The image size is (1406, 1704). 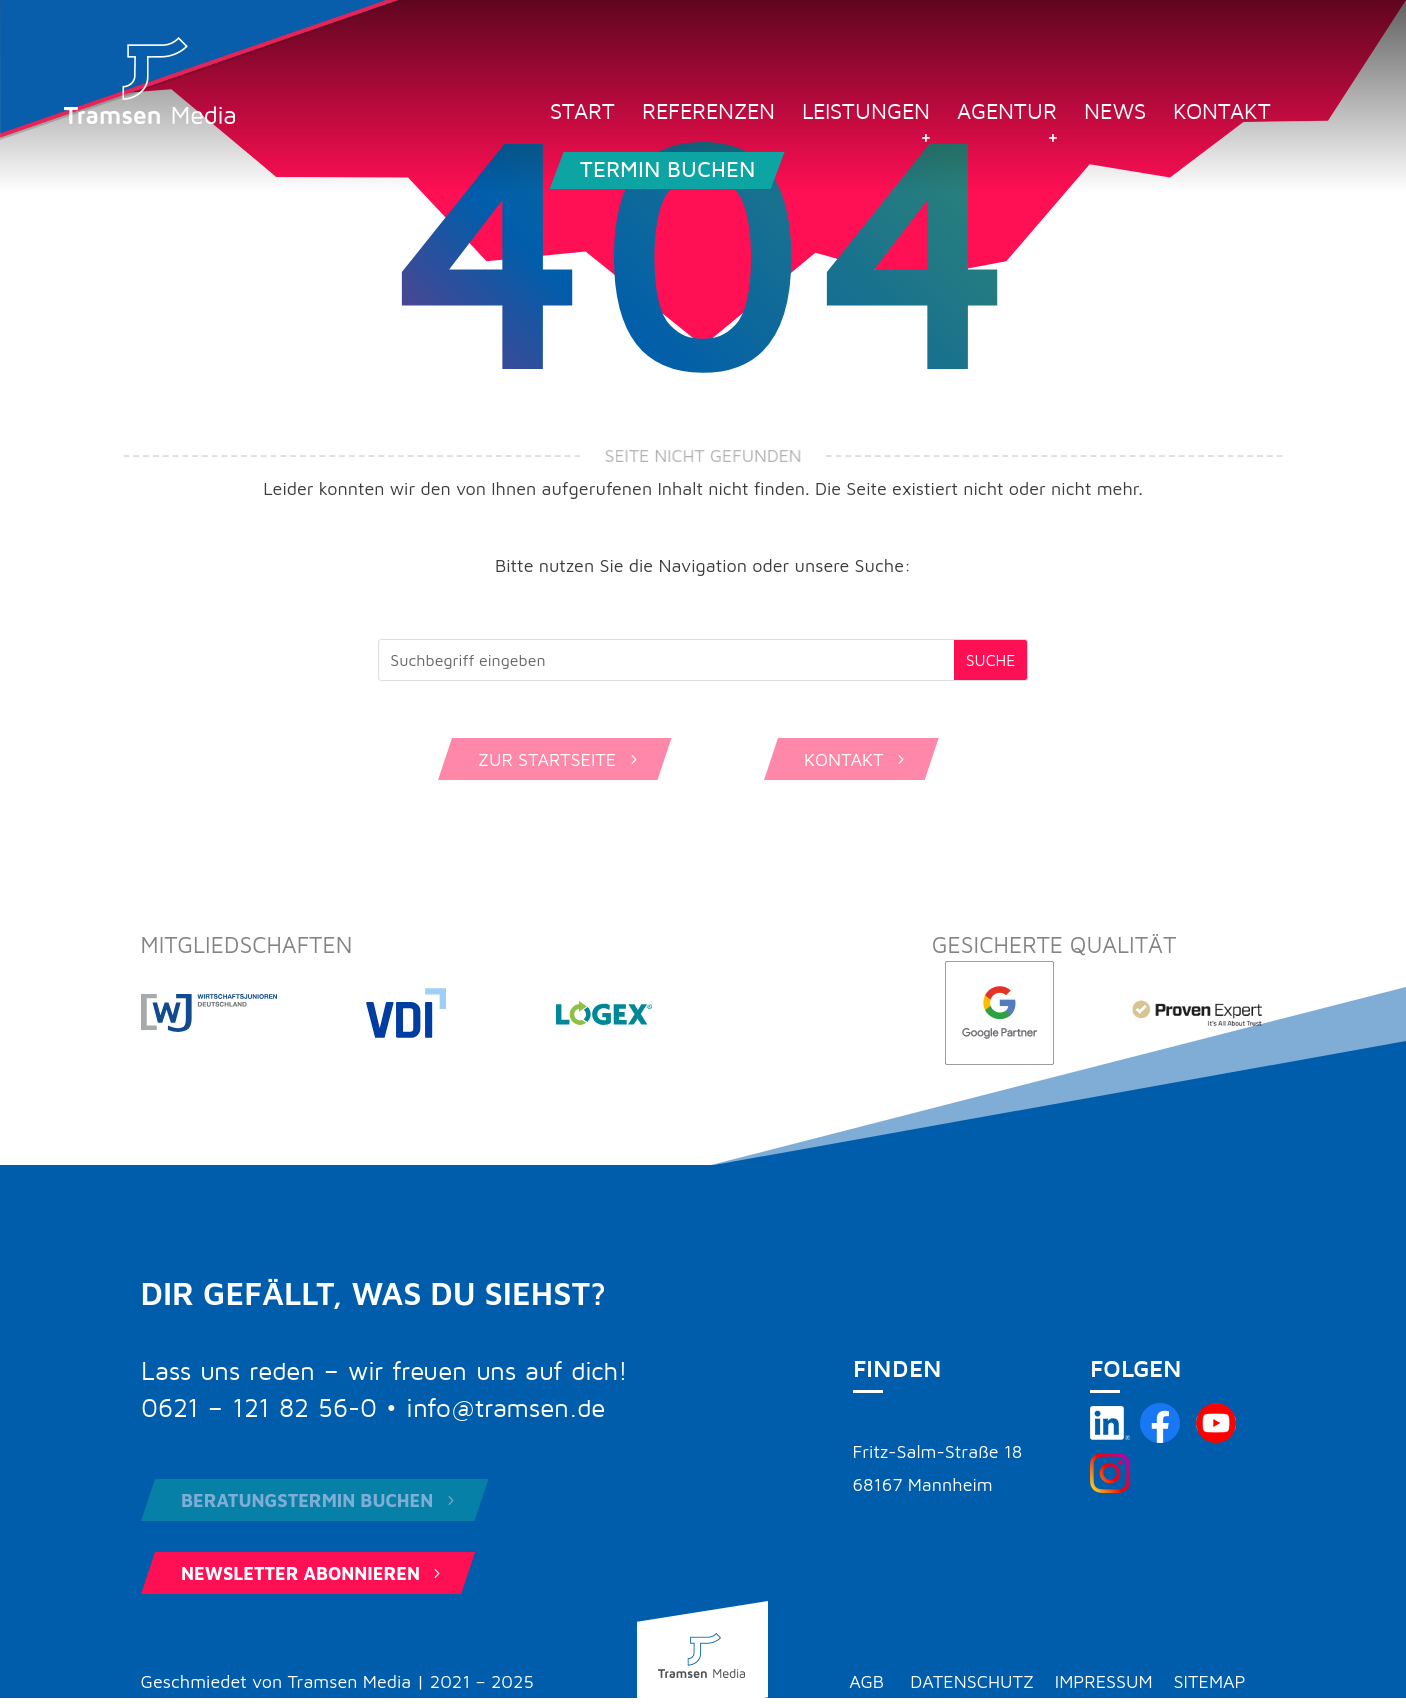 What do you see at coordinates (560, 759) in the screenshot?
I see `Zur Startseite` at bounding box center [560, 759].